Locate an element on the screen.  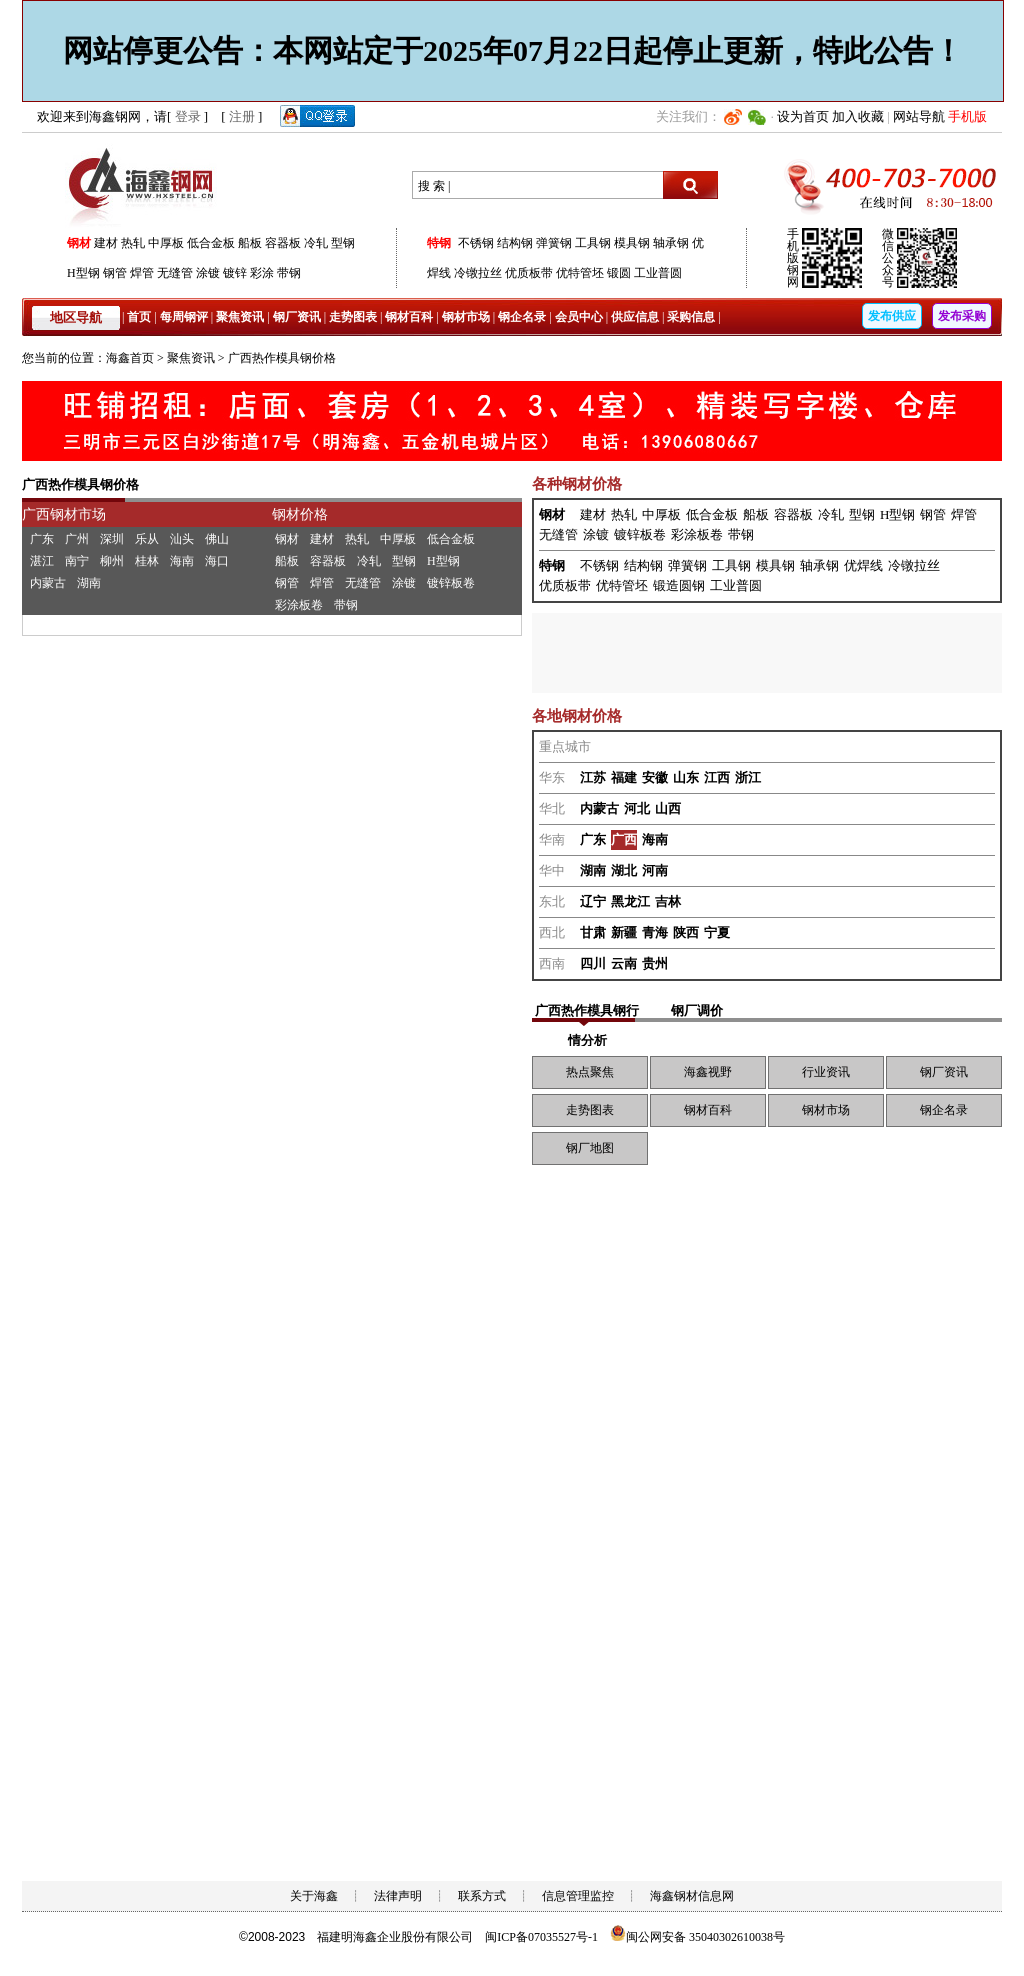
行业资讯 is located at coordinates (826, 1072).